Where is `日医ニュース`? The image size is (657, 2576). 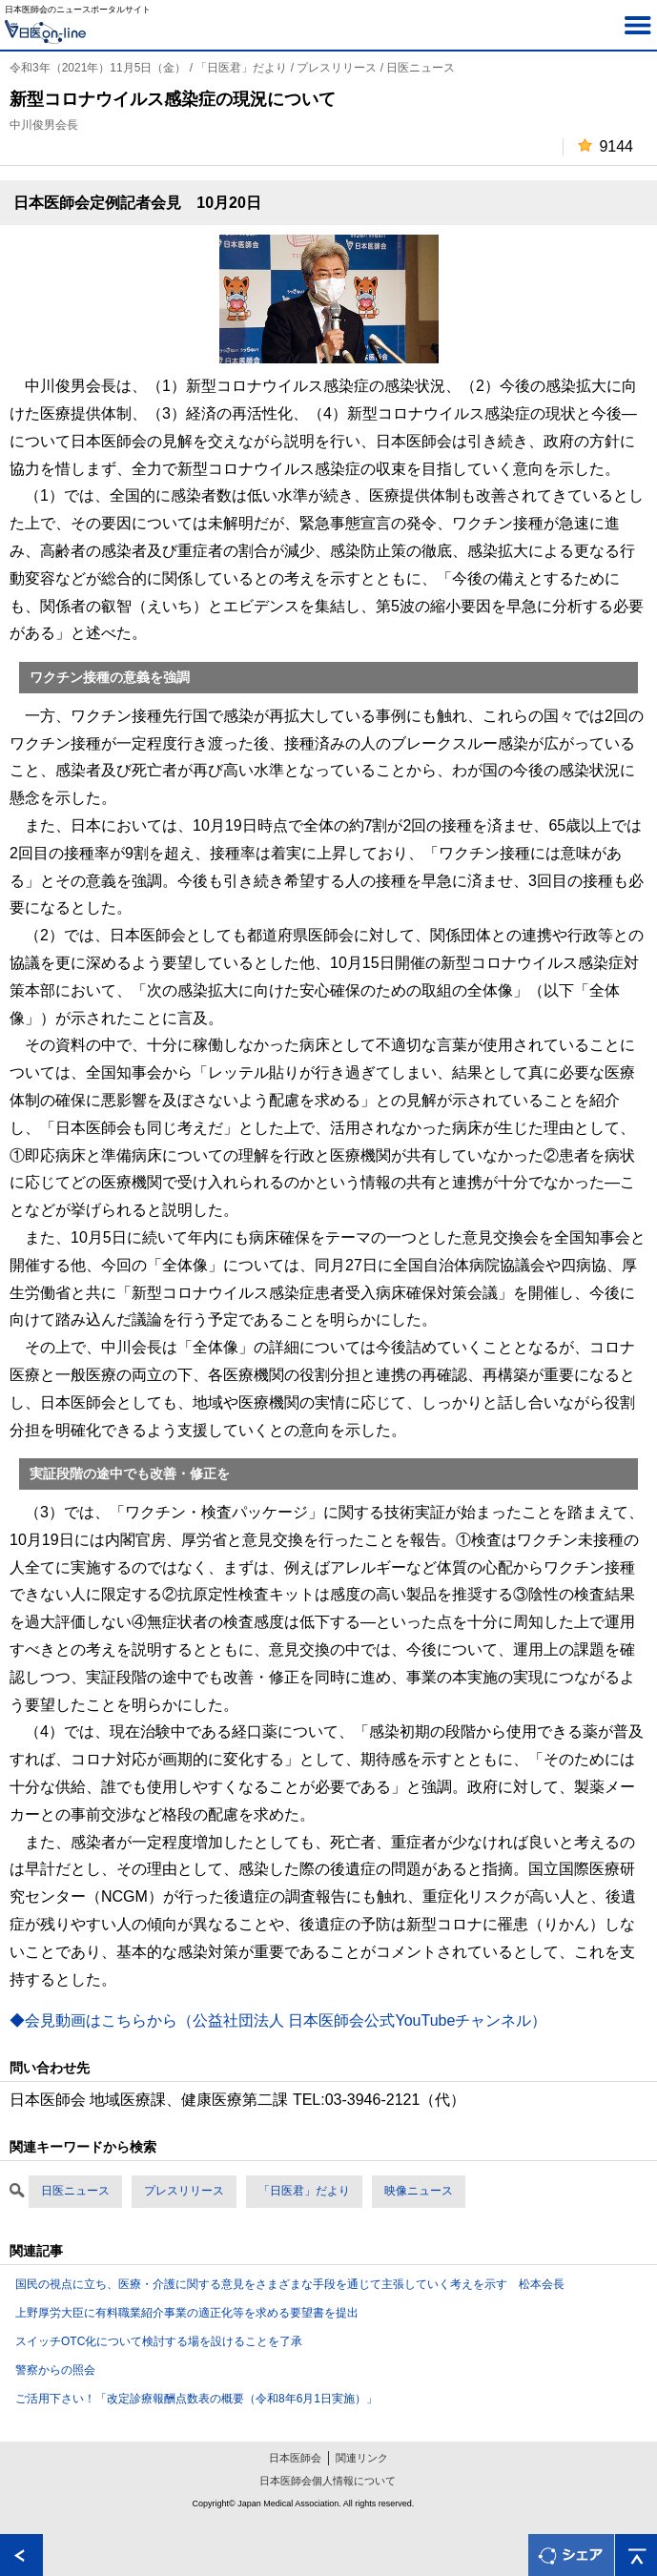
日医ニュース is located at coordinates (75, 2190).